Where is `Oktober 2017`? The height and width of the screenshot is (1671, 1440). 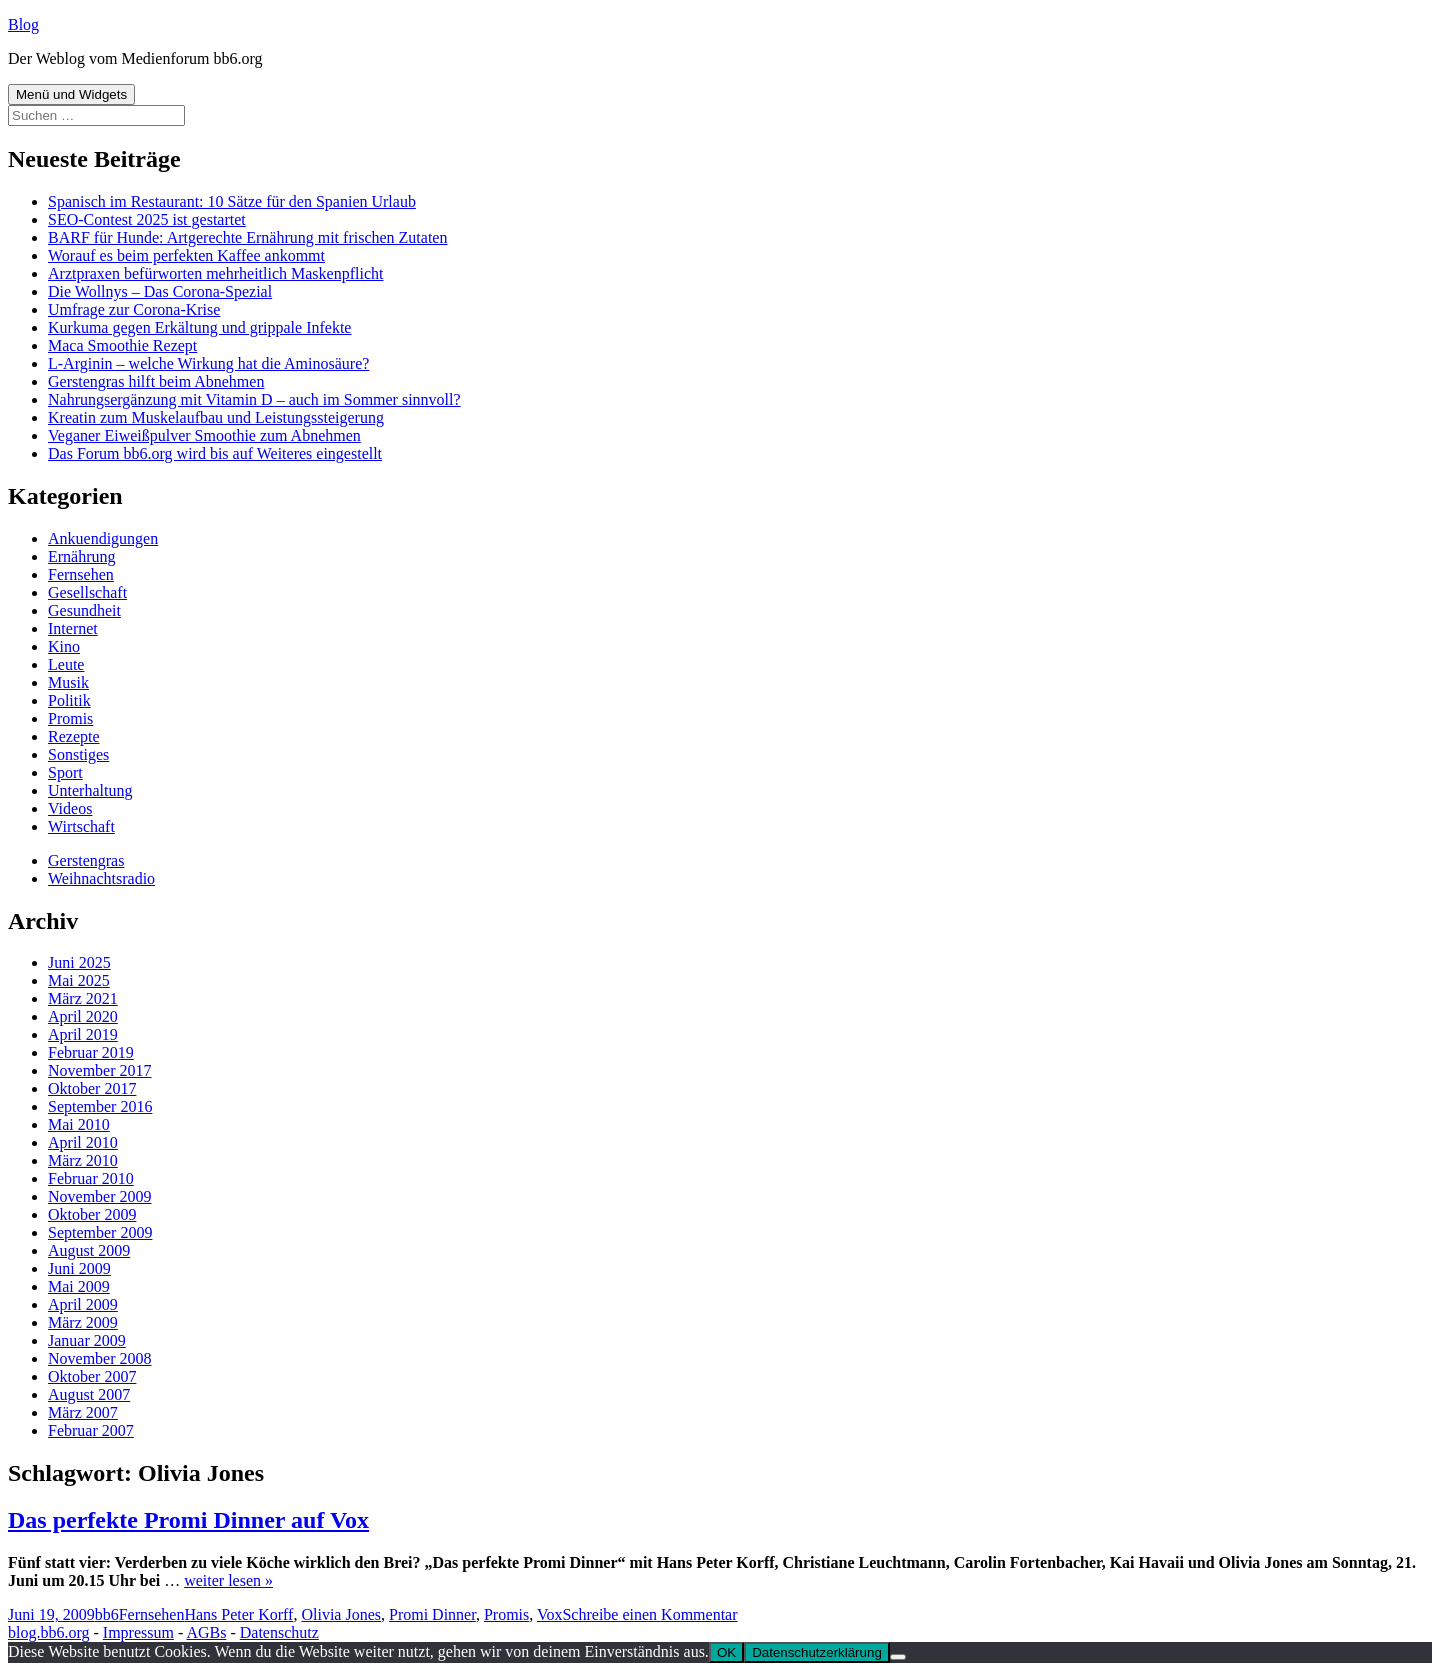 Oktober 2017 is located at coordinates (92, 1088).